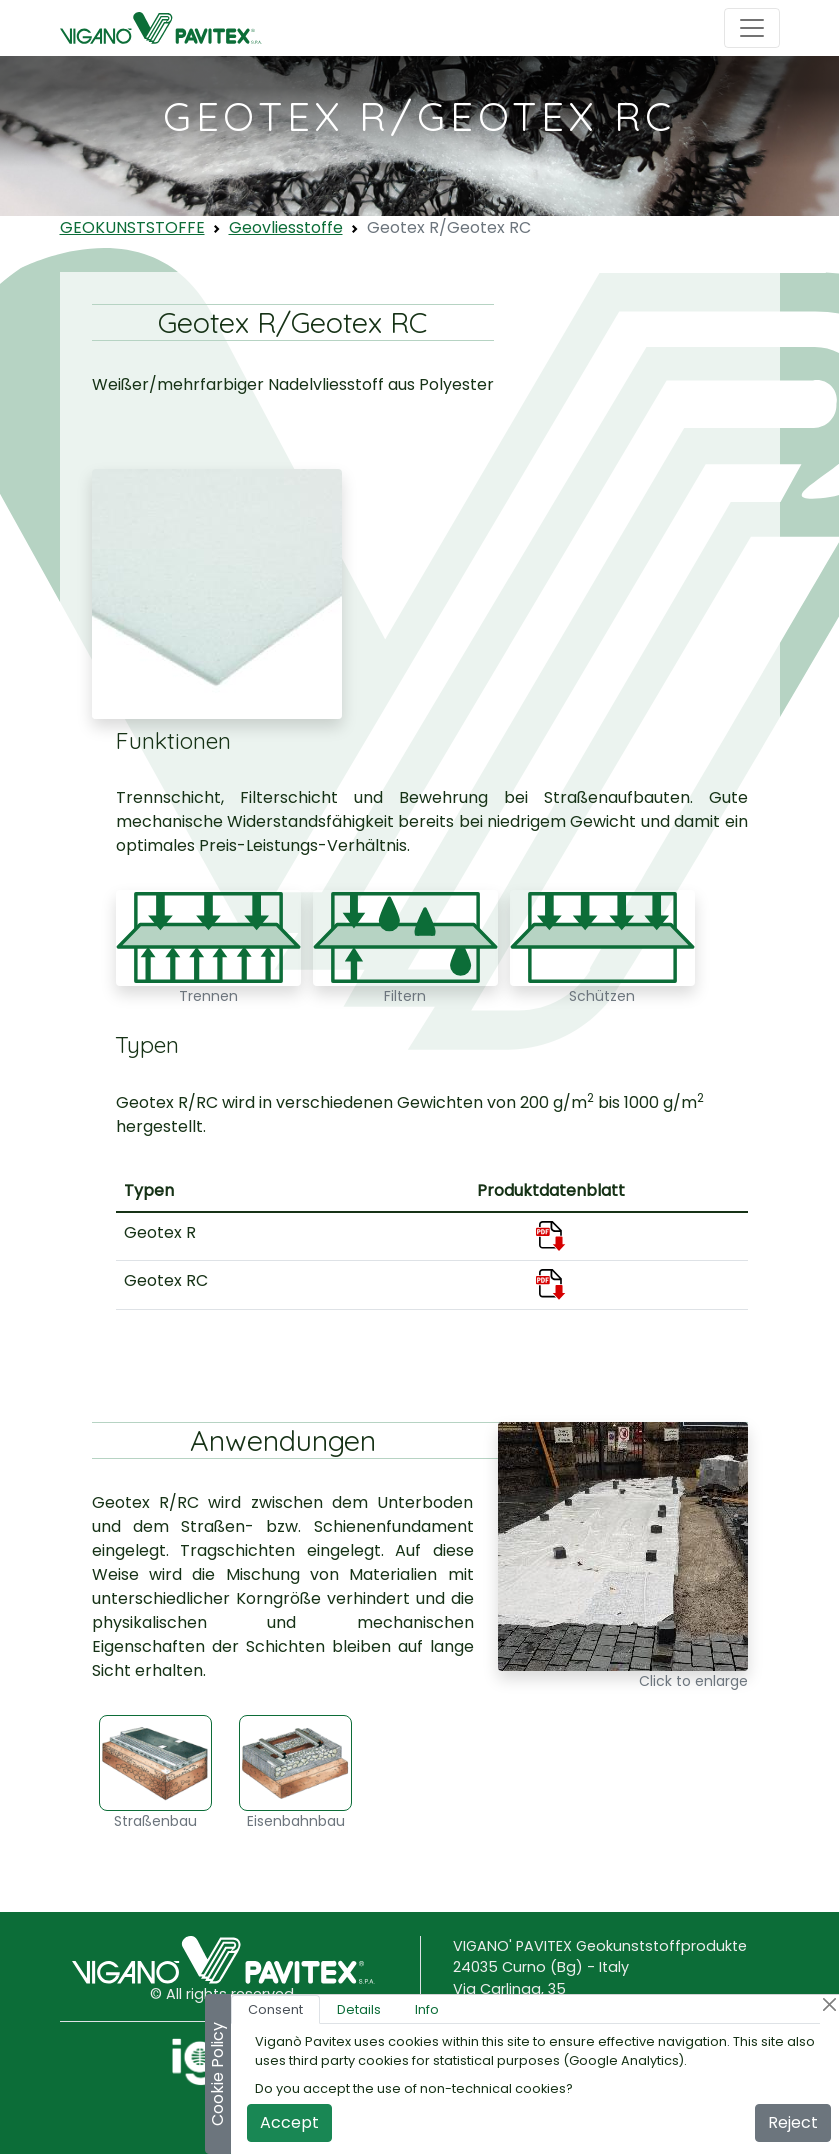 Image resolution: width=839 pixels, height=2154 pixels. I want to click on Accept, so click(289, 2122).